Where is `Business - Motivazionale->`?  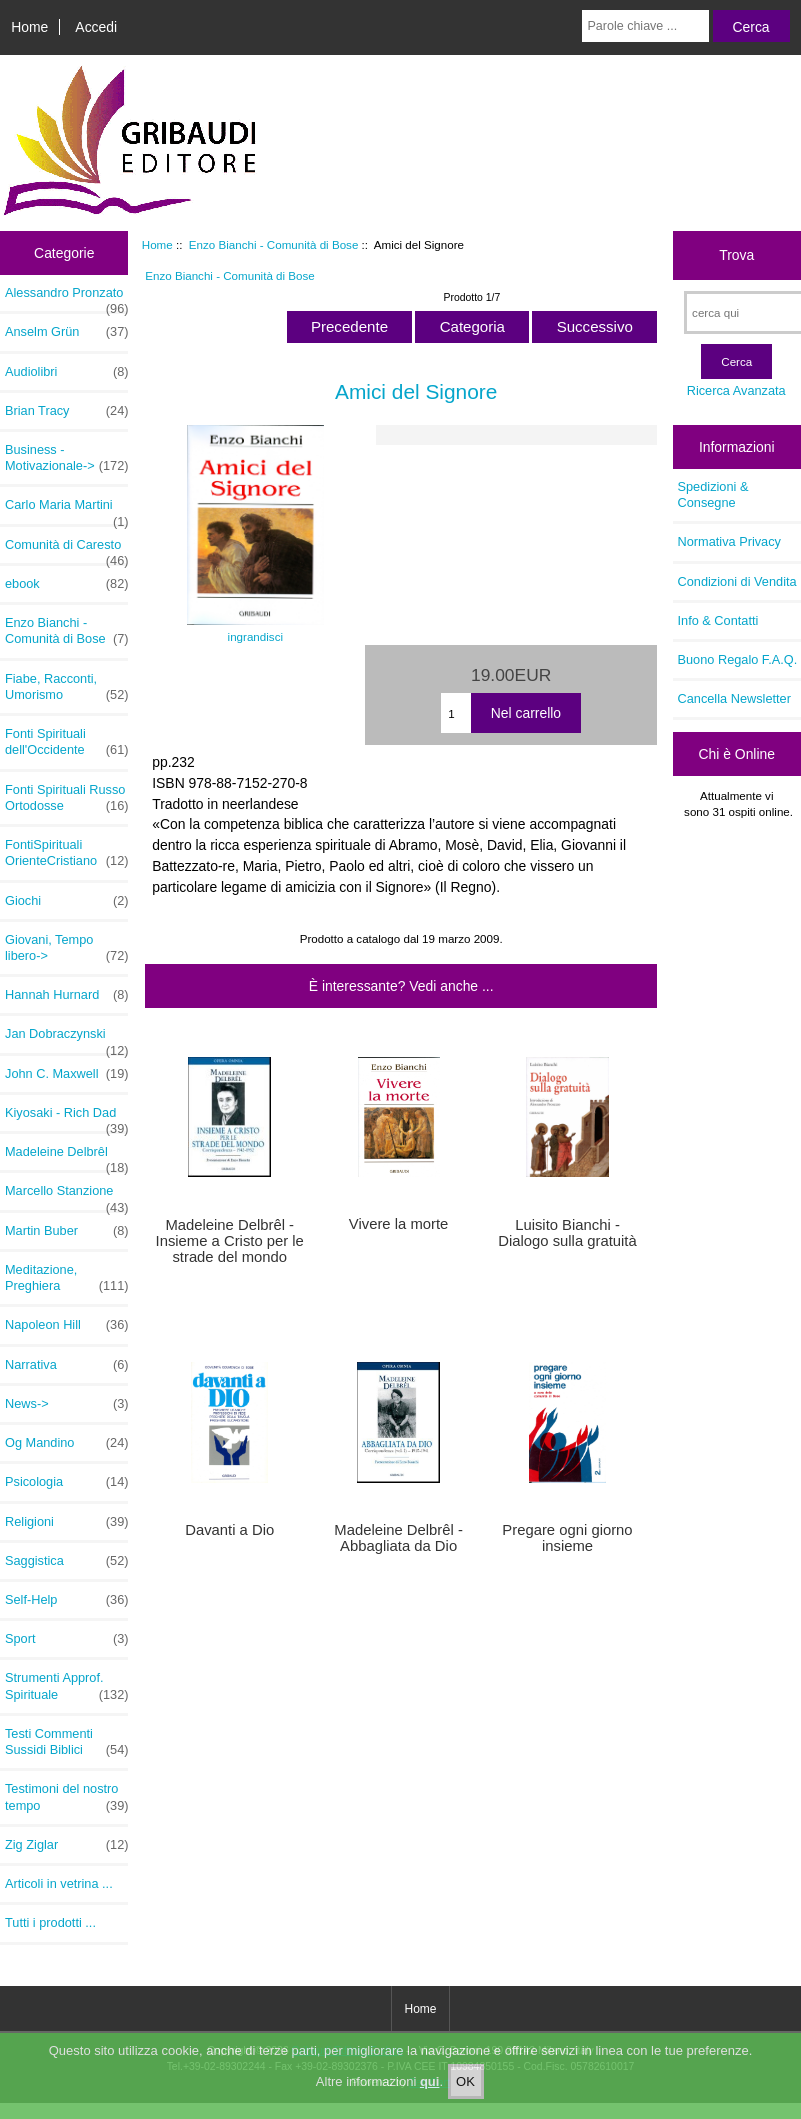 Business - Motivazionale-> is located at coordinates (66, 458).